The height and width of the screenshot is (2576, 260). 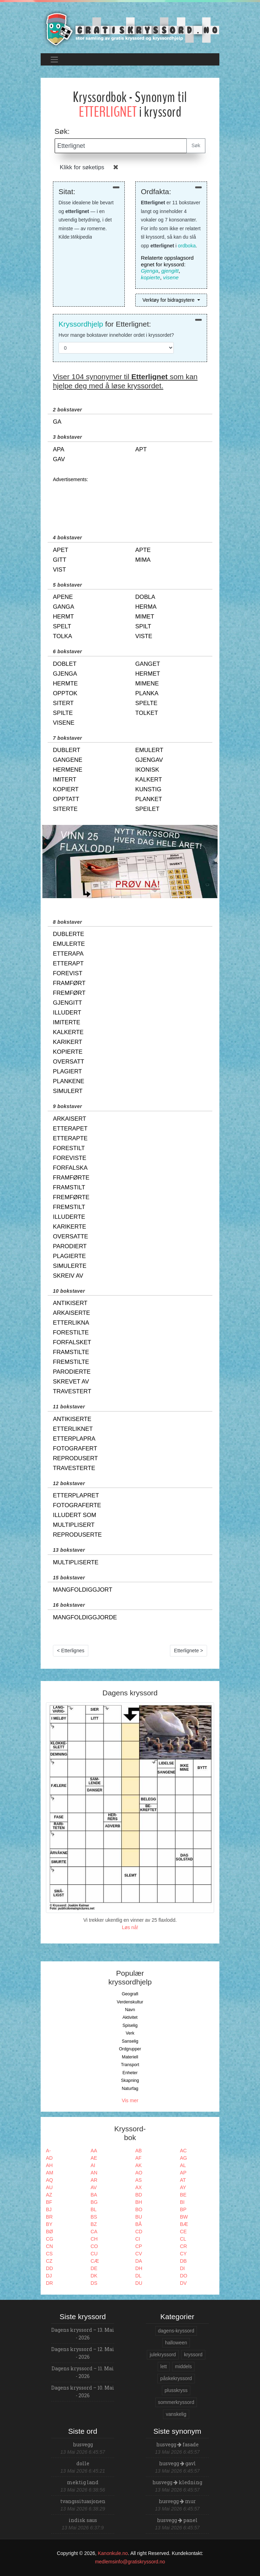 I want to click on illudert, so click(x=67, y=1012).